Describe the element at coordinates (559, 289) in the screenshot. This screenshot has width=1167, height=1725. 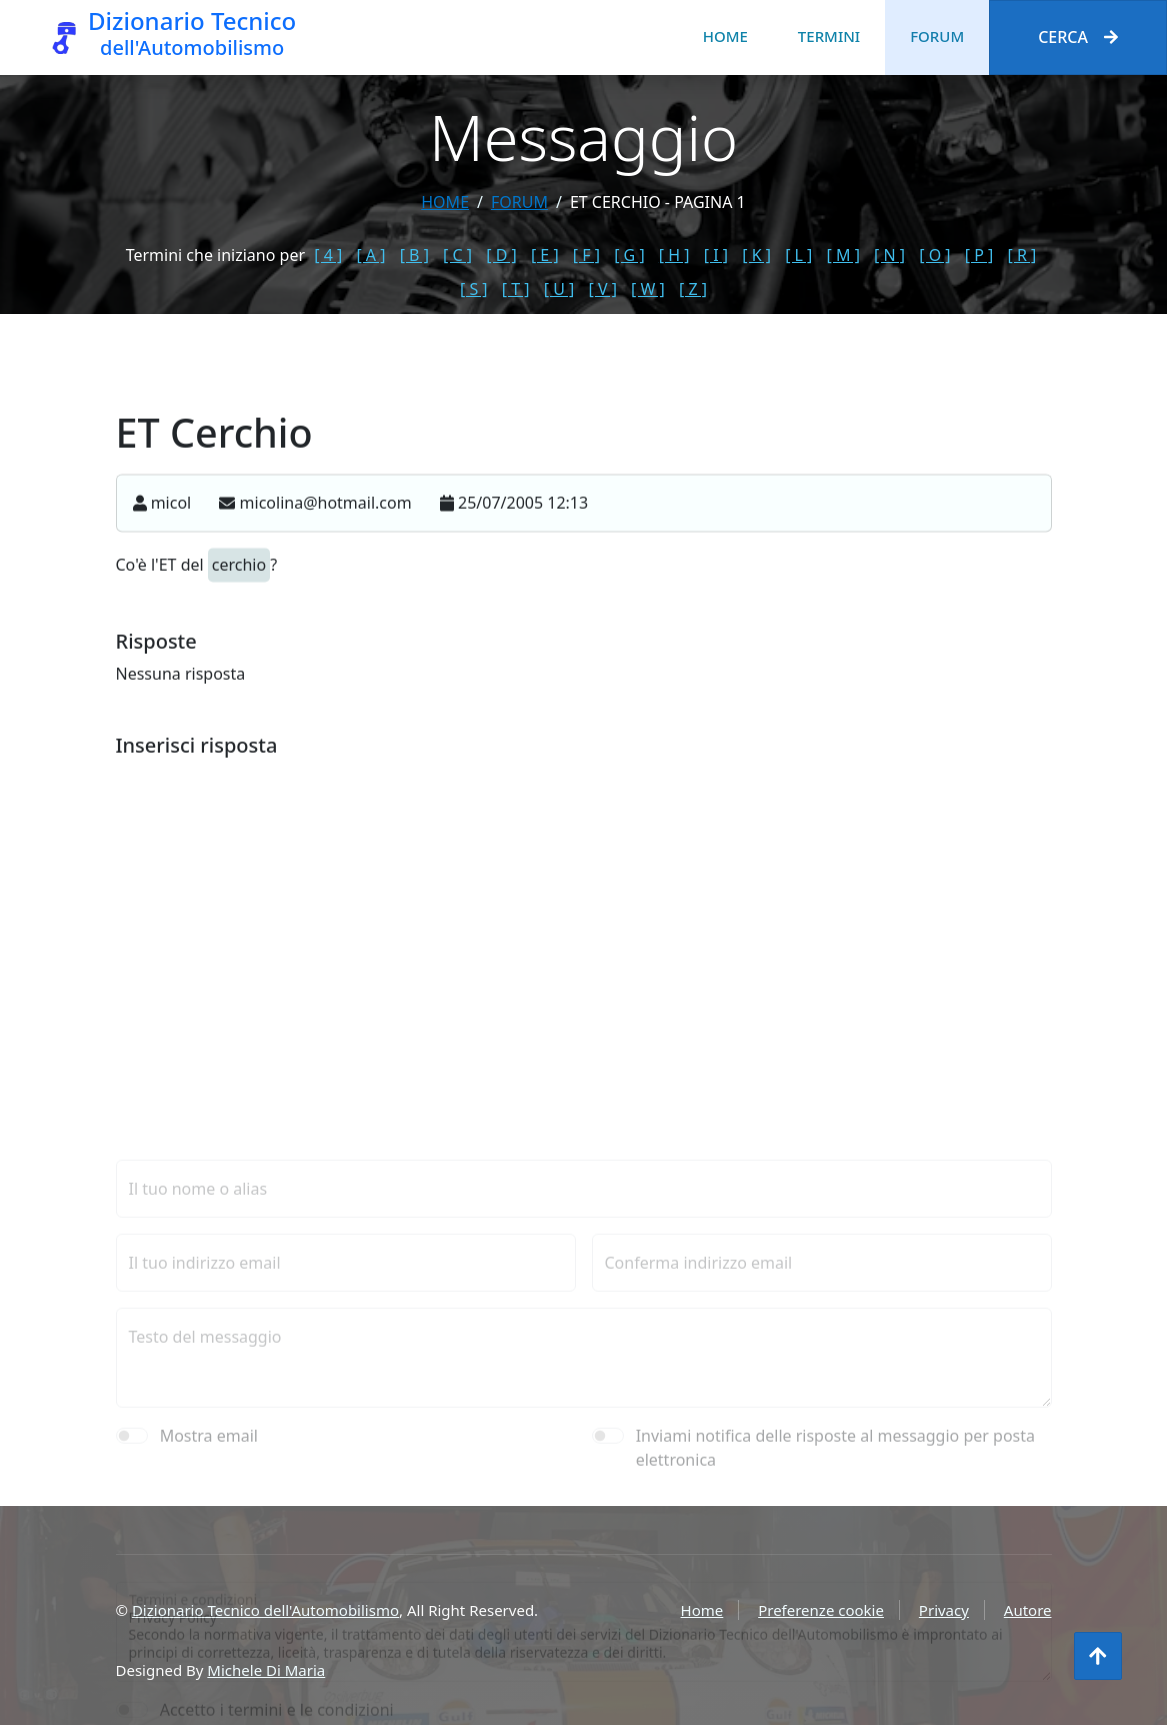
I see `[ U ]` at that location.